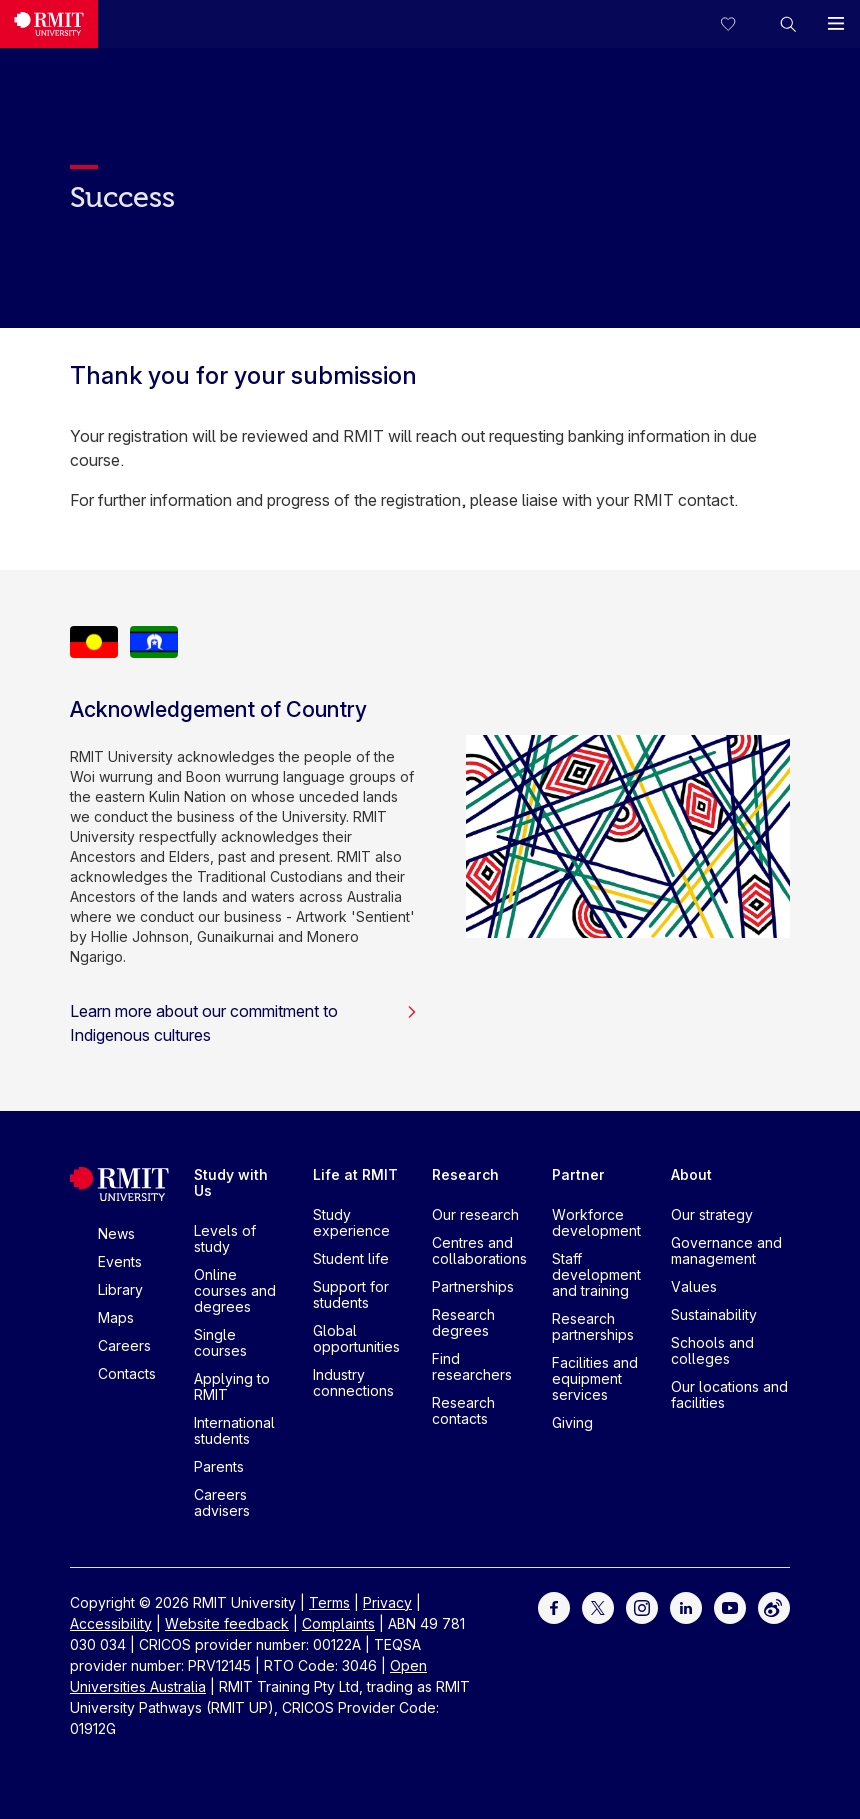 The height and width of the screenshot is (1819, 860). Describe the element at coordinates (598, 1606) in the screenshot. I see `[For Twitter]` at that location.